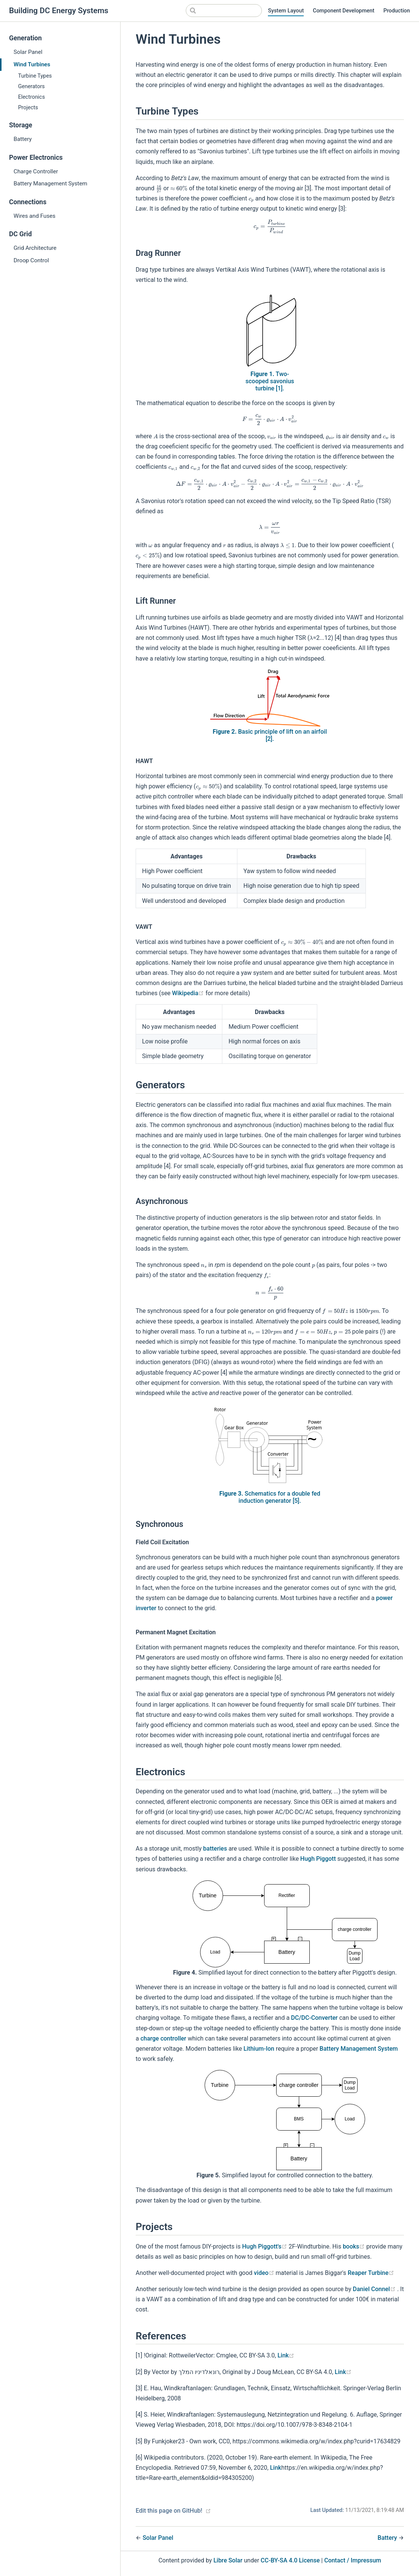 The width and height of the screenshot is (419, 2576). What do you see at coordinates (35, 248) in the screenshot?
I see `Grid Architecture` at bounding box center [35, 248].